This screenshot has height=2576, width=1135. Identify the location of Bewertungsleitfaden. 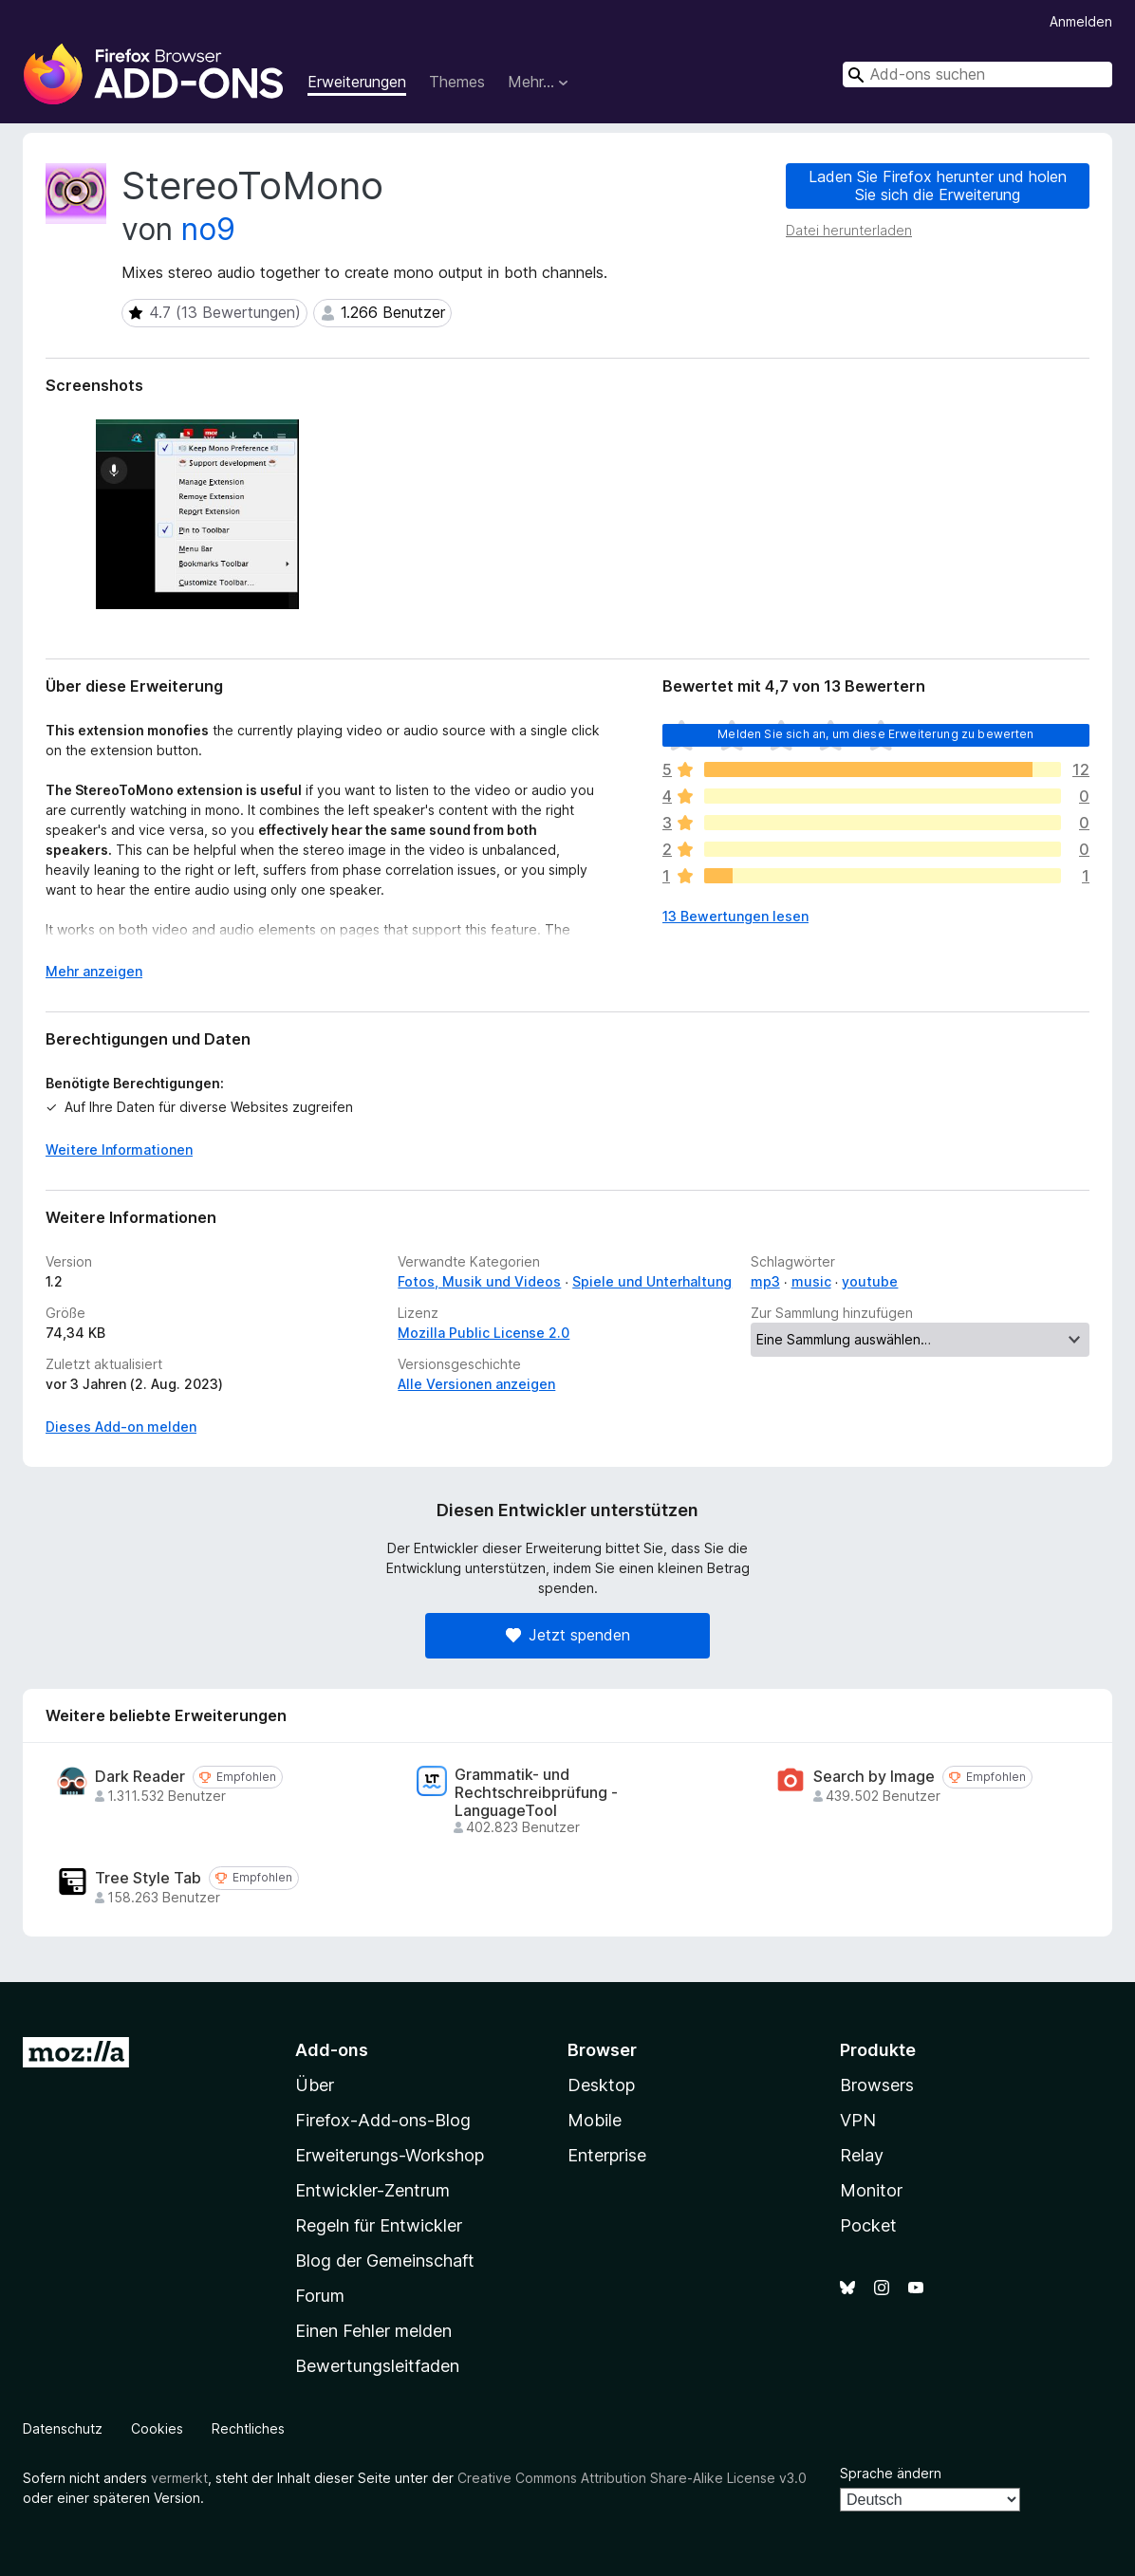
(377, 2366).